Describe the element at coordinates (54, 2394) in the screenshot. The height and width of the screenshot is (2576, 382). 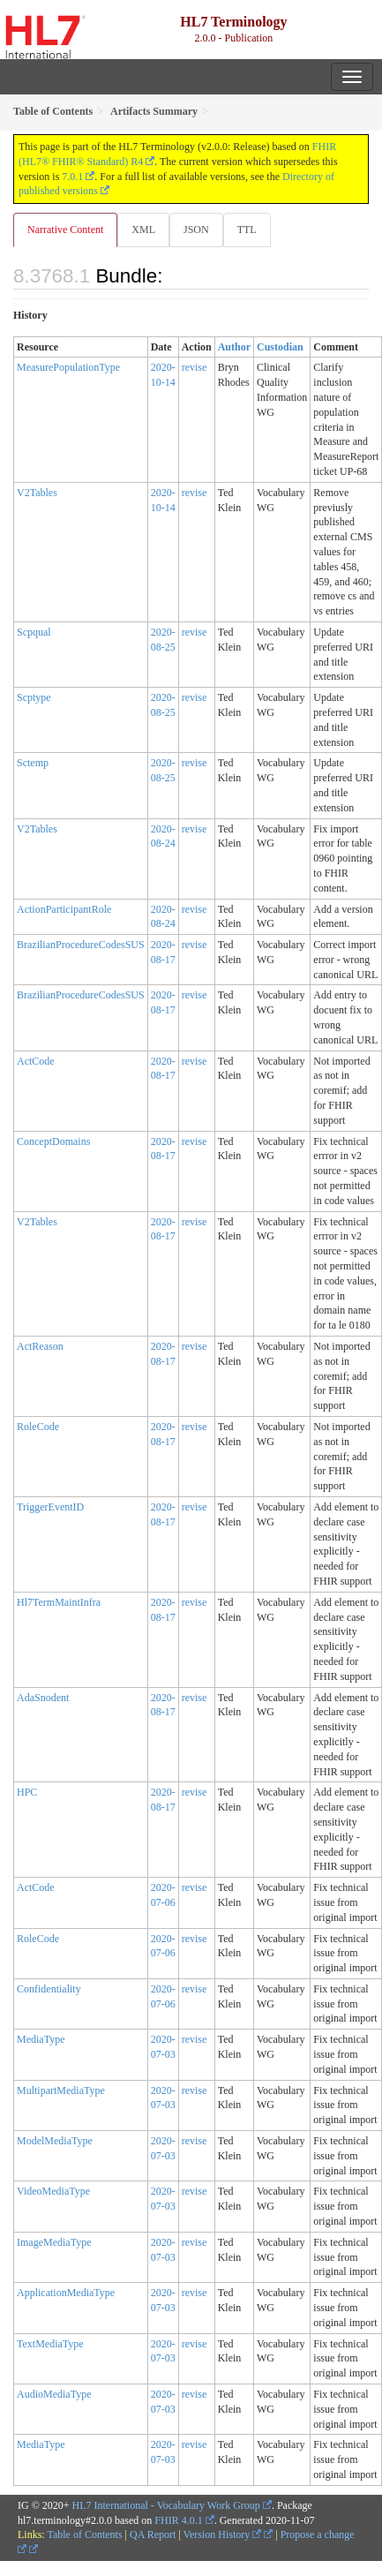
I see `AudioMediaType` at that location.